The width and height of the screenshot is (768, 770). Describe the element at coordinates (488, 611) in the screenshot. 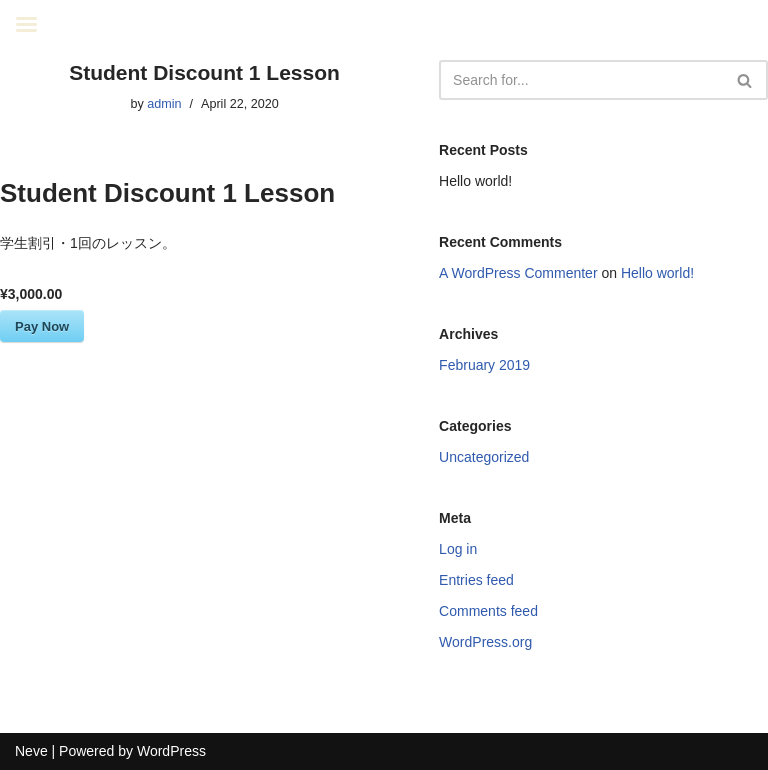

I see `Comments feed` at that location.